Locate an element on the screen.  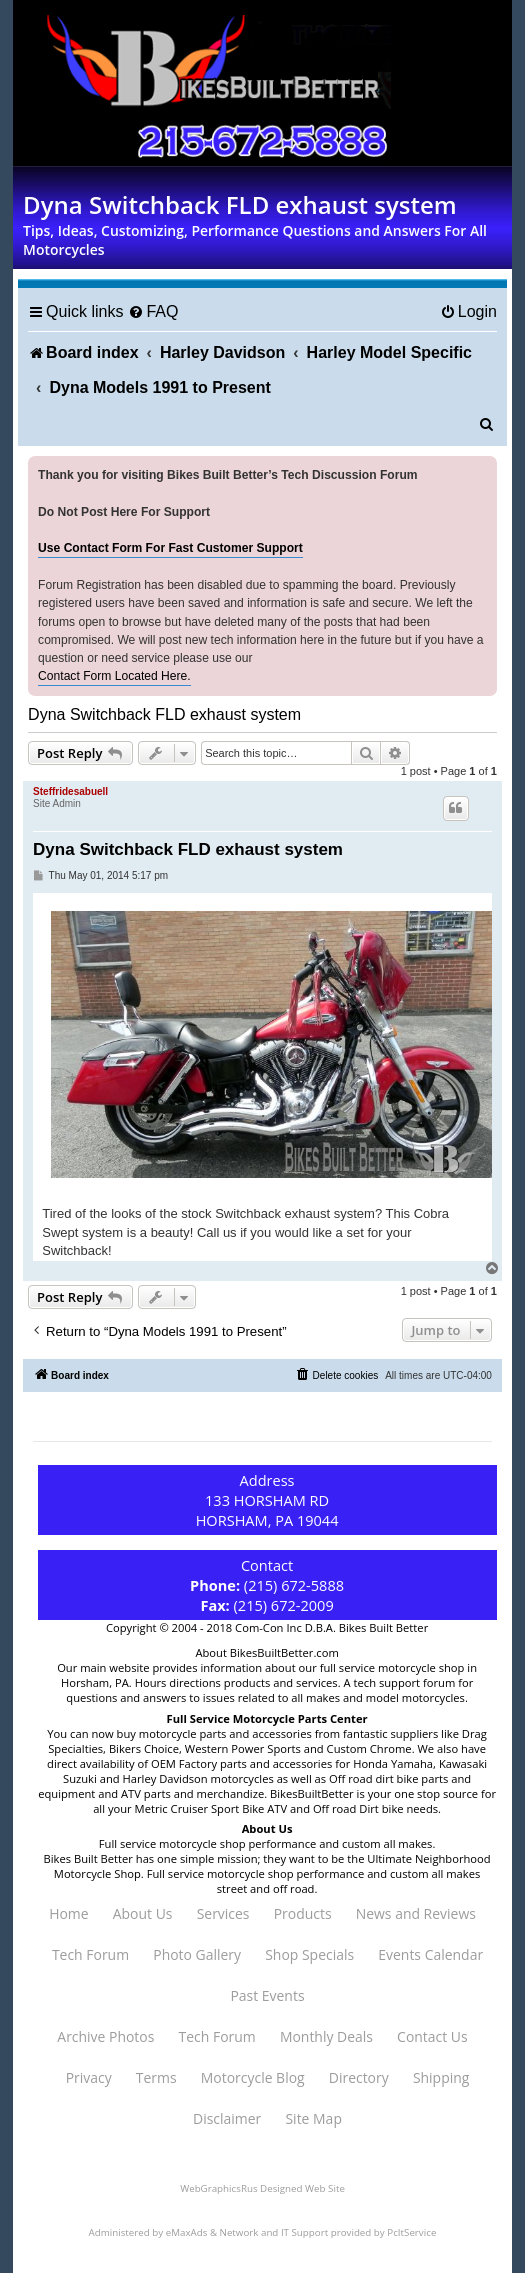
Archive Photos is located at coordinates (105, 2036).